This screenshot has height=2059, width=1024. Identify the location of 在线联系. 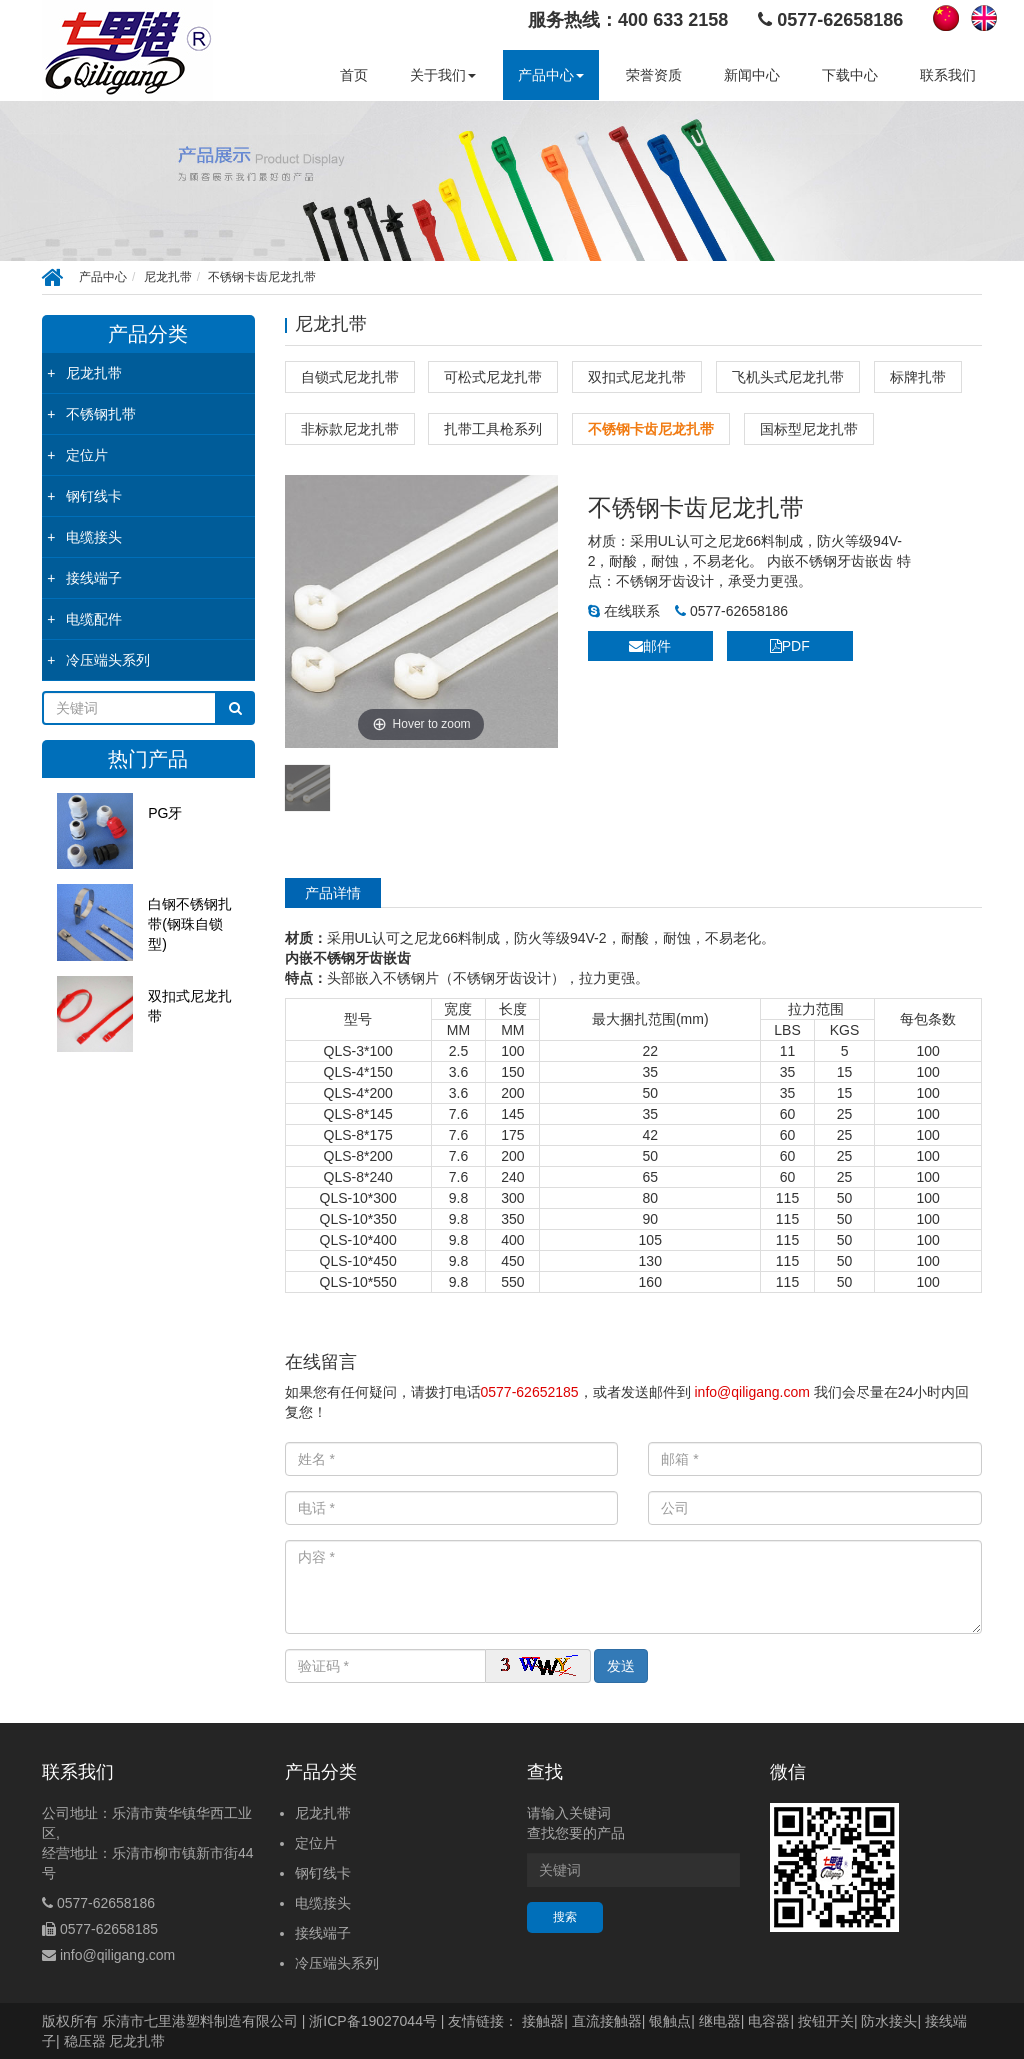
(624, 611).